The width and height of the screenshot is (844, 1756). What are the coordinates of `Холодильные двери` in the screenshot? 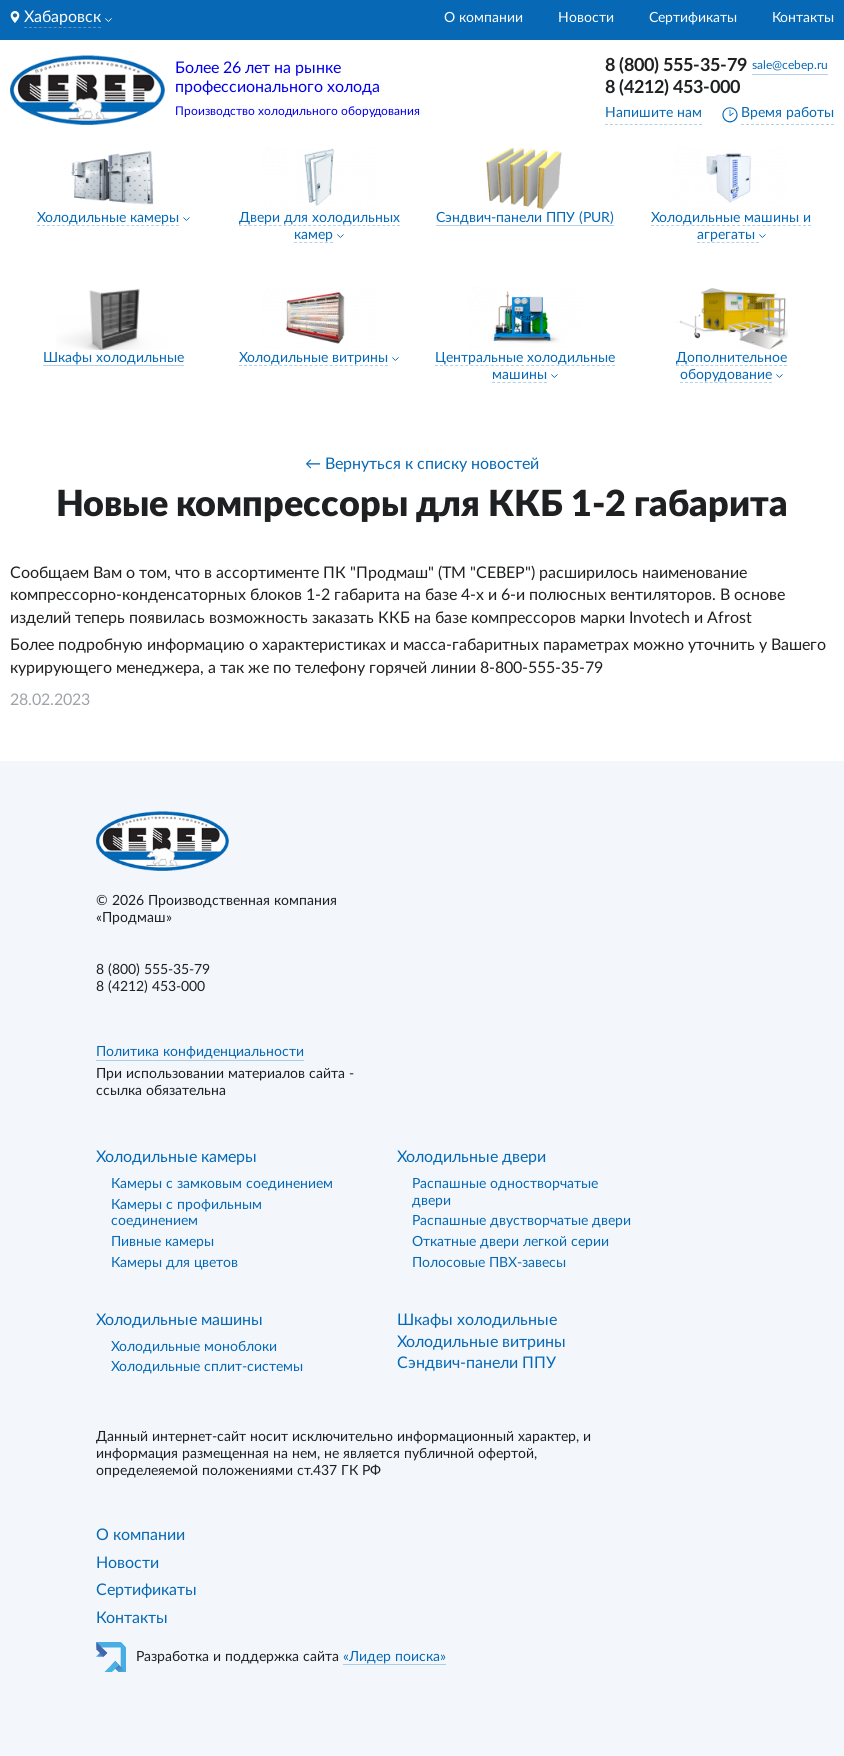 It's located at (471, 1157).